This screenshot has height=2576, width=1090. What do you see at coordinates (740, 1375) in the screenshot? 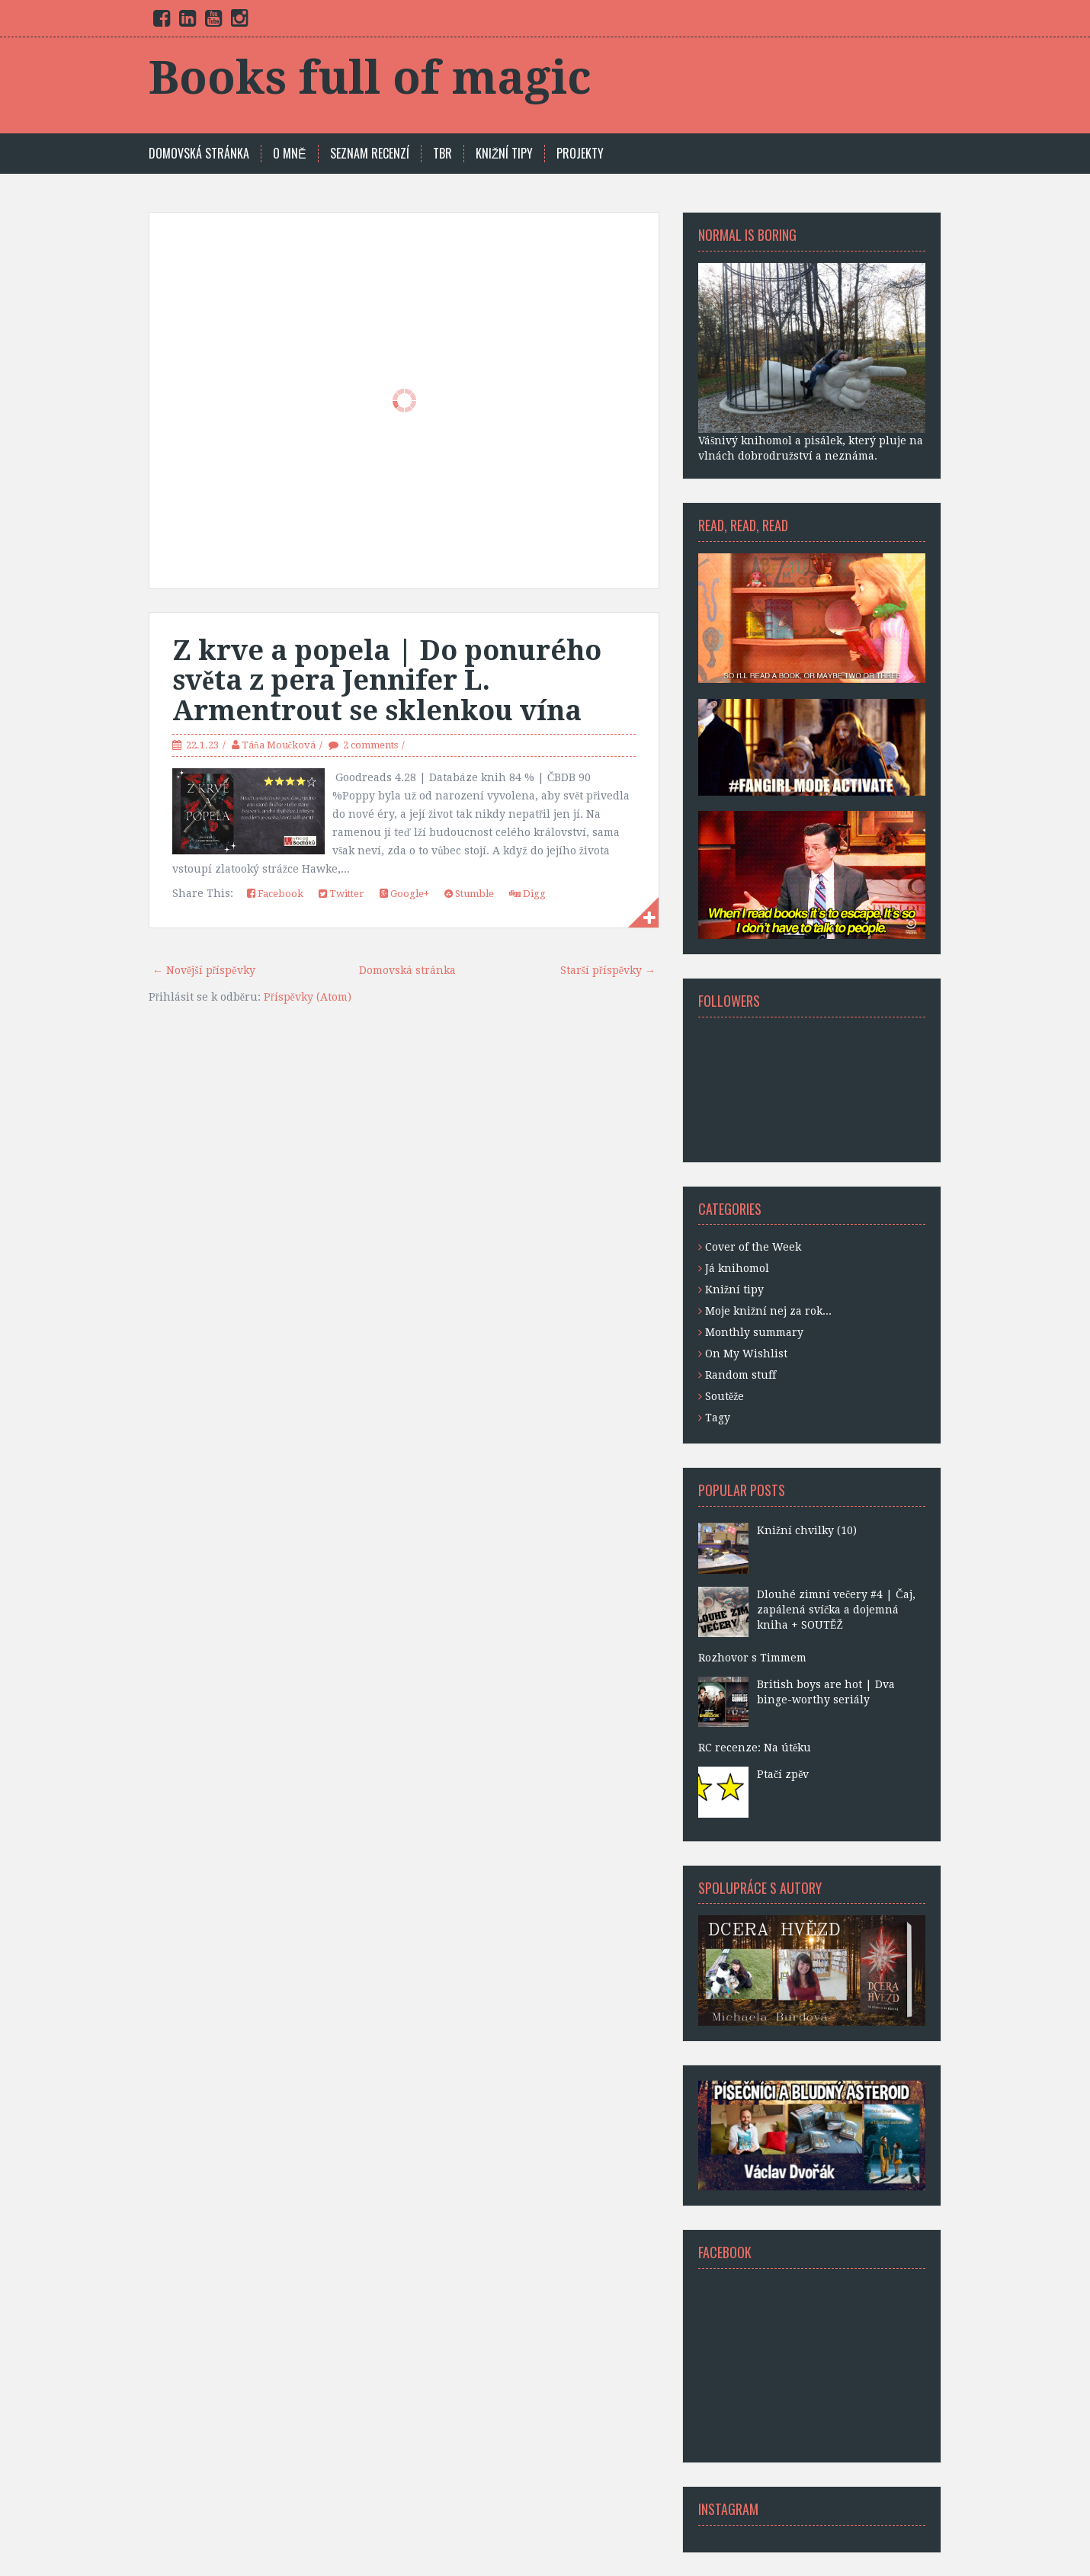
I see `Random stuff` at bounding box center [740, 1375].